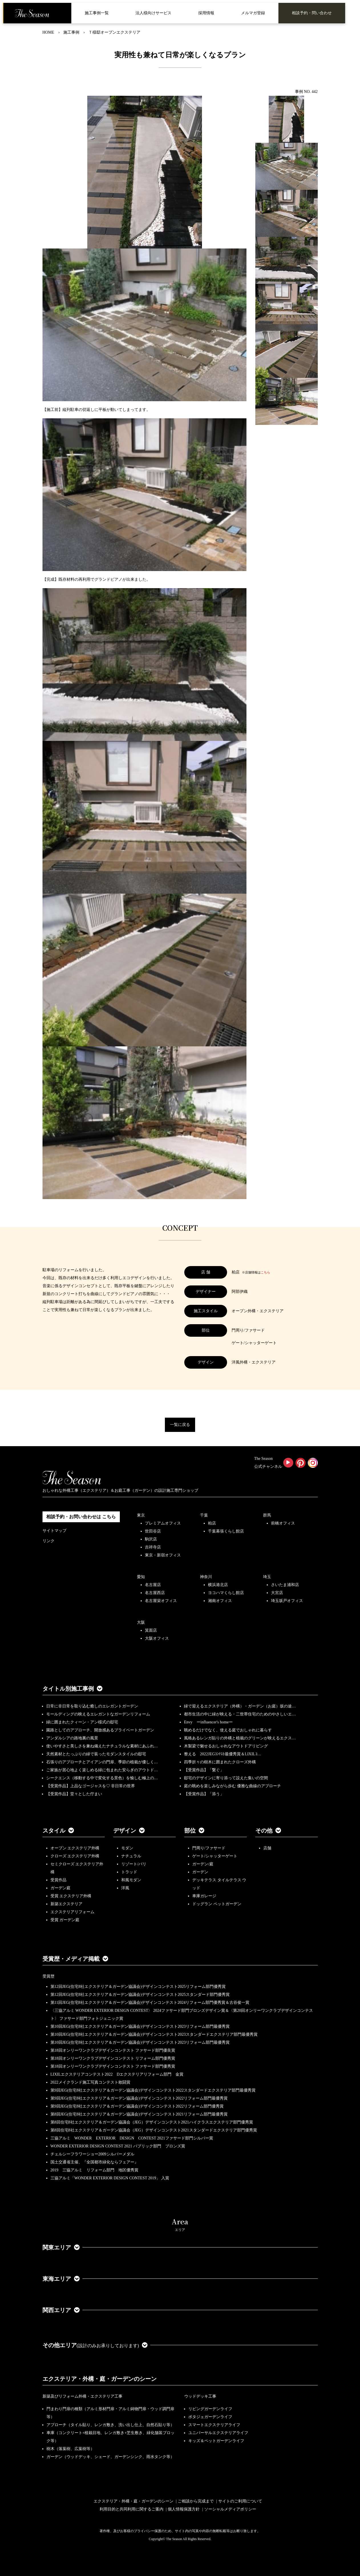 The width and height of the screenshot is (360, 2576). I want to click on 吉祥寺店, so click(153, 1547).